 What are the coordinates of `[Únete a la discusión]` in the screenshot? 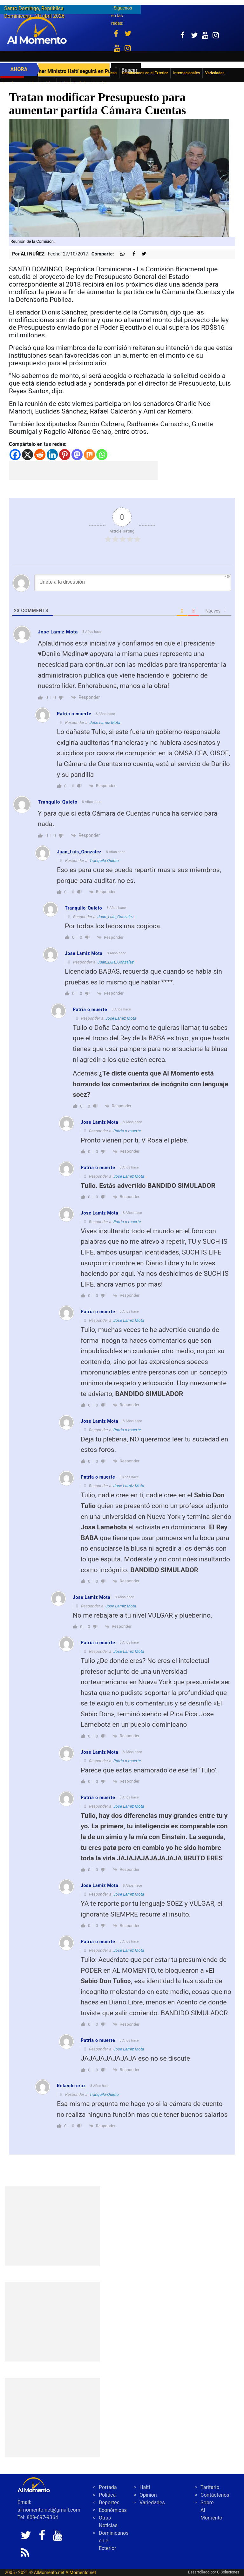 It's located at (132, 582).